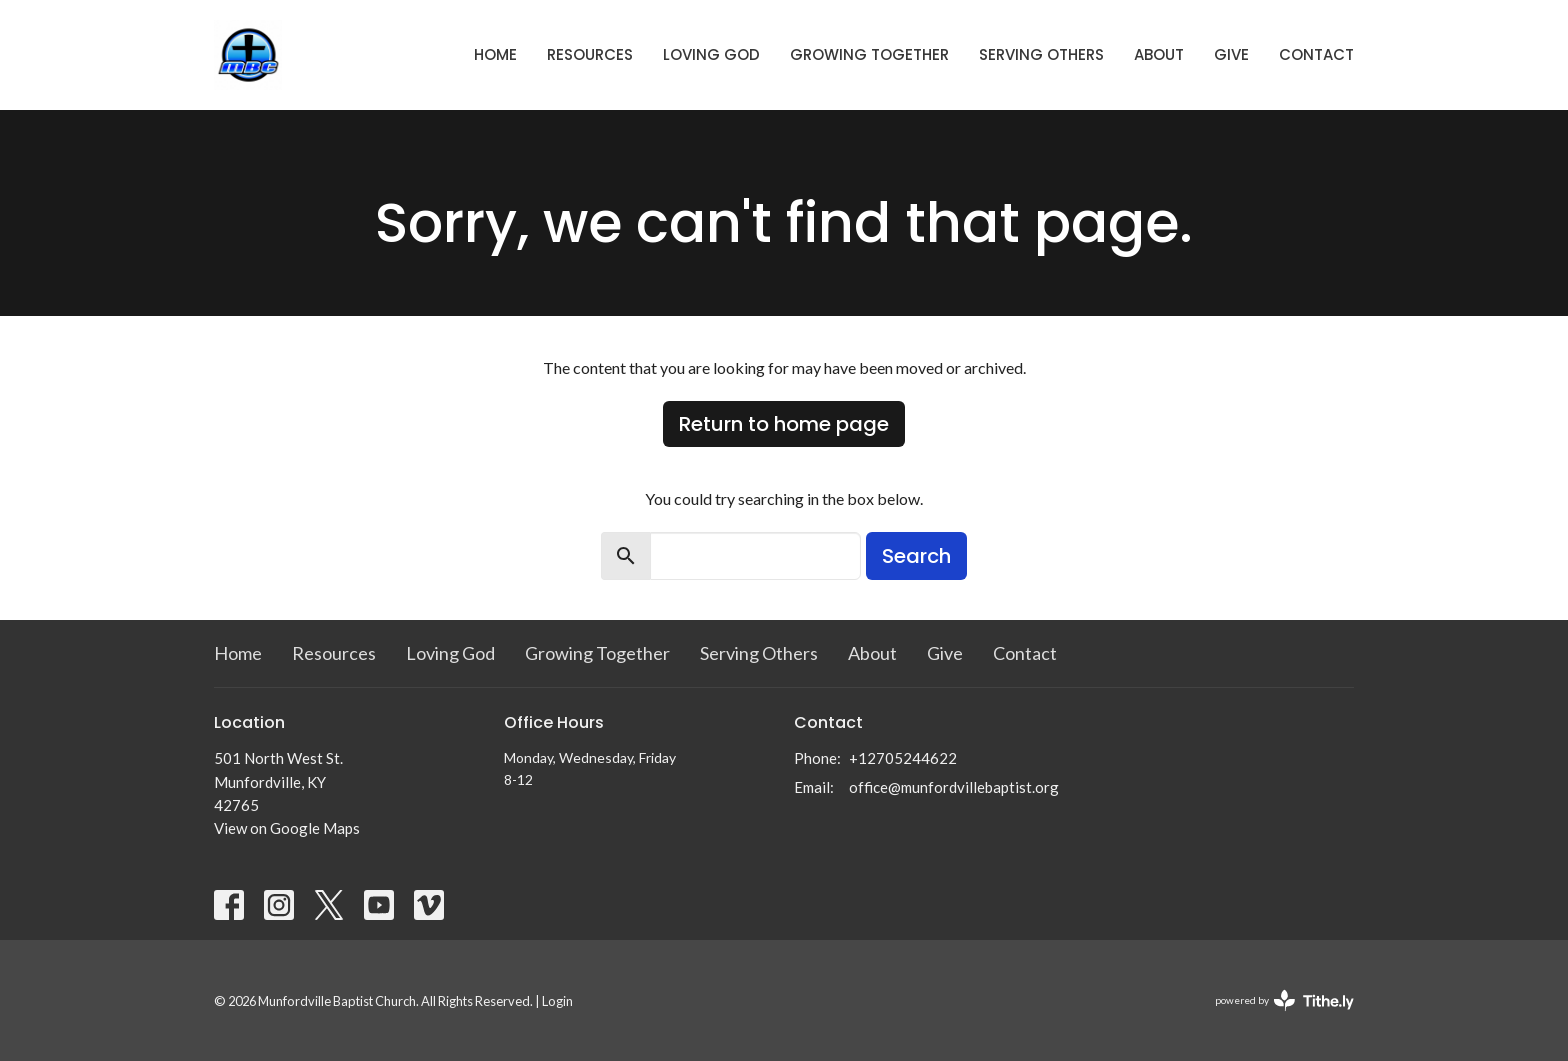  I want to click on Loving God, so click(711, 54).